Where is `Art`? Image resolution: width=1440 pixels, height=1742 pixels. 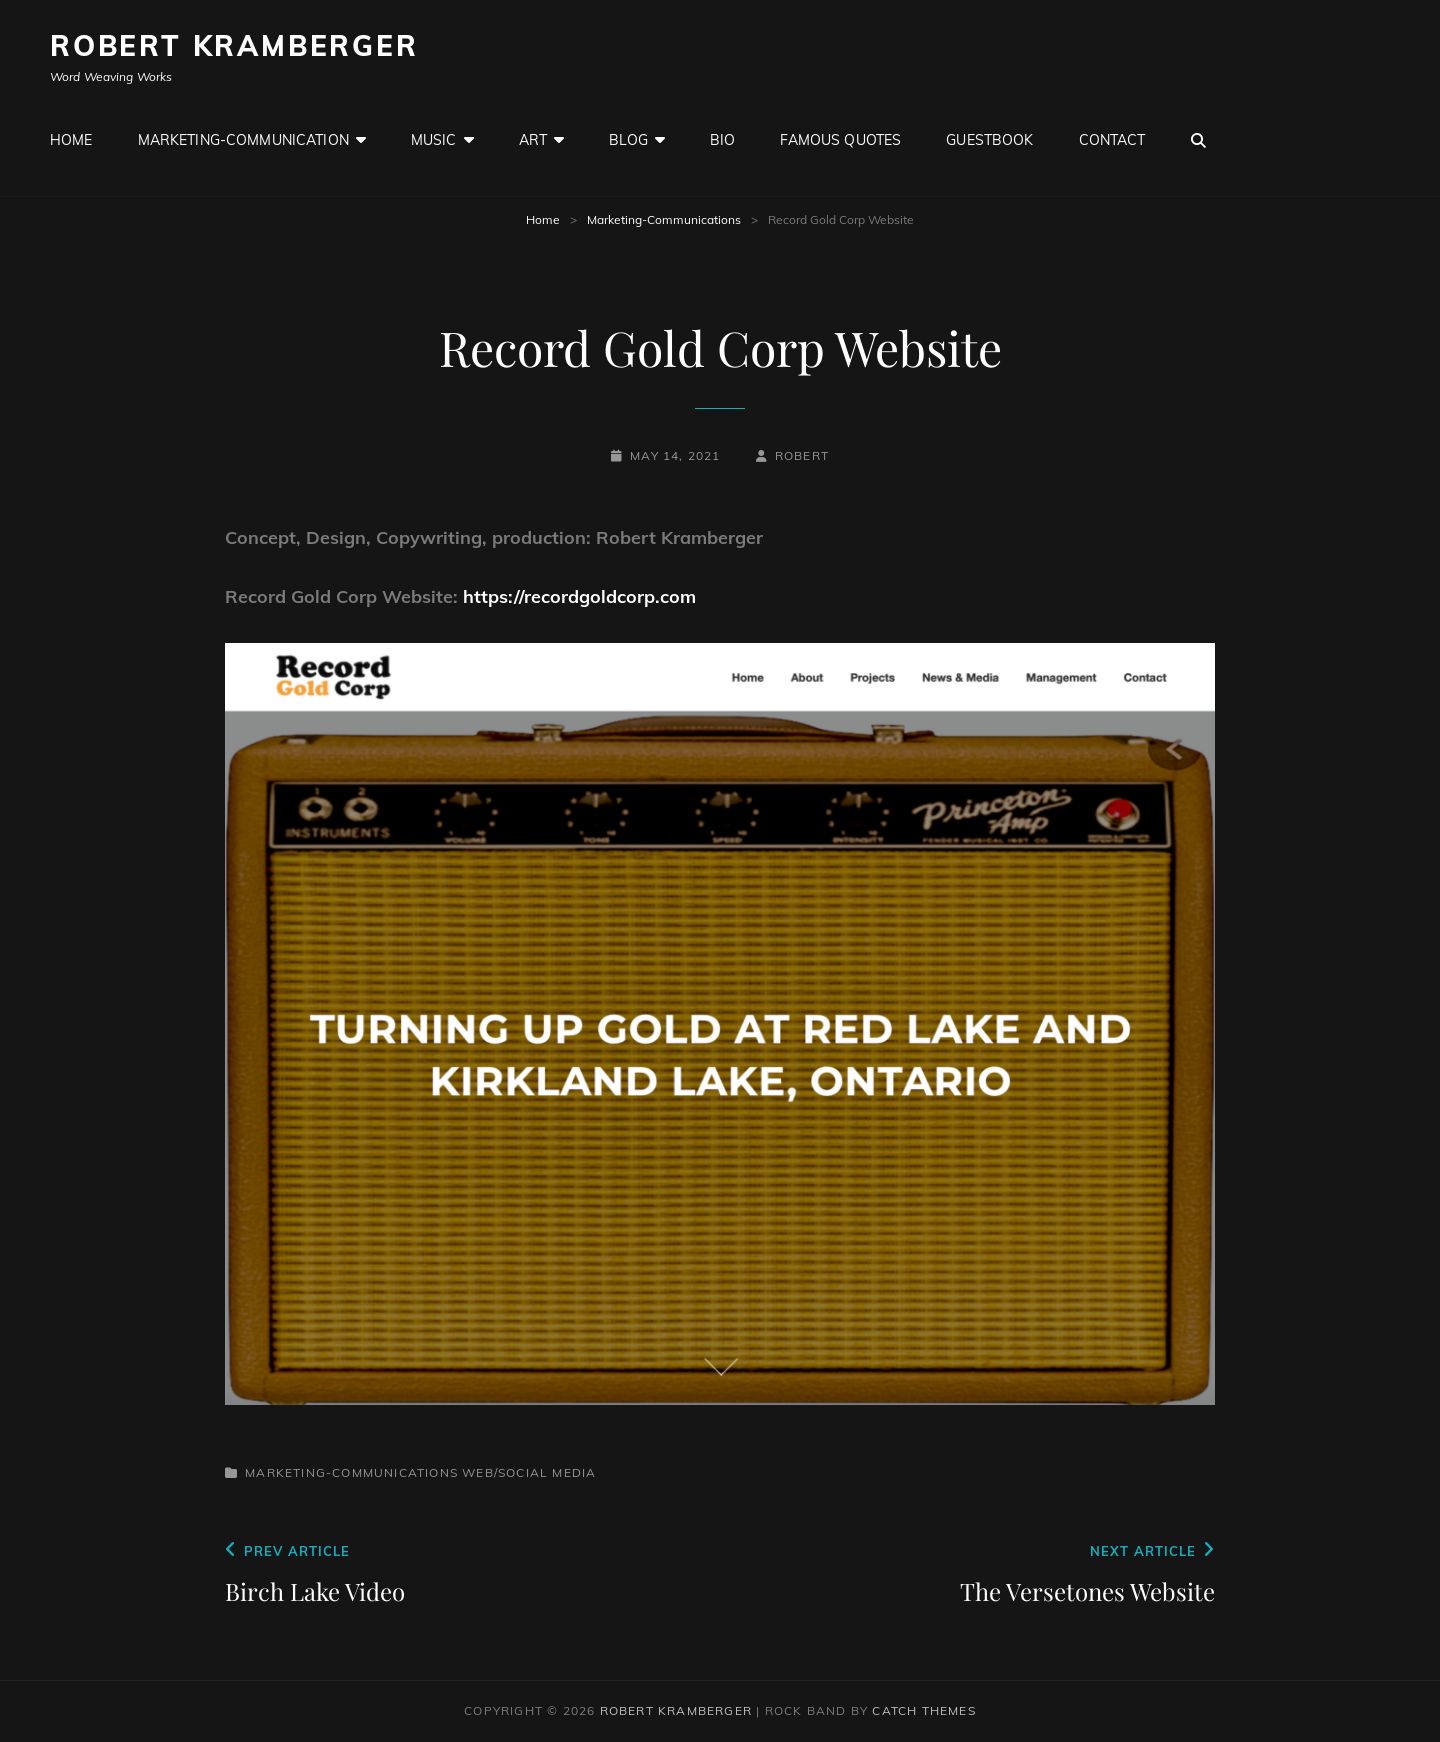
Art is located at coordinates (533, 140).